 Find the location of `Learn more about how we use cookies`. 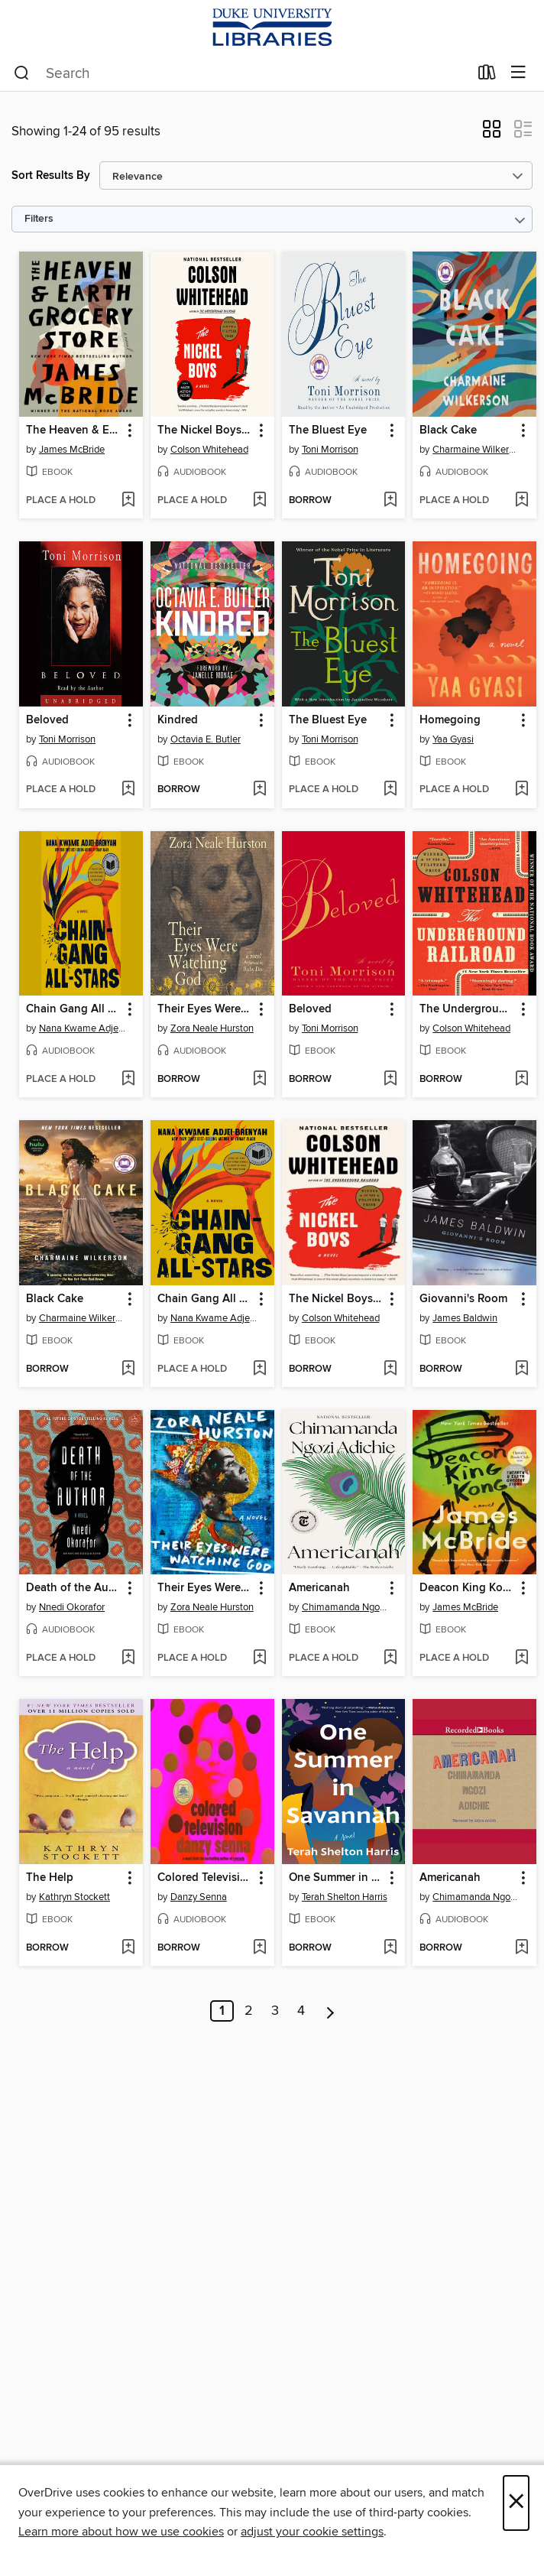

Learn more about how we use cookies is located at coordinates (121, 2531).